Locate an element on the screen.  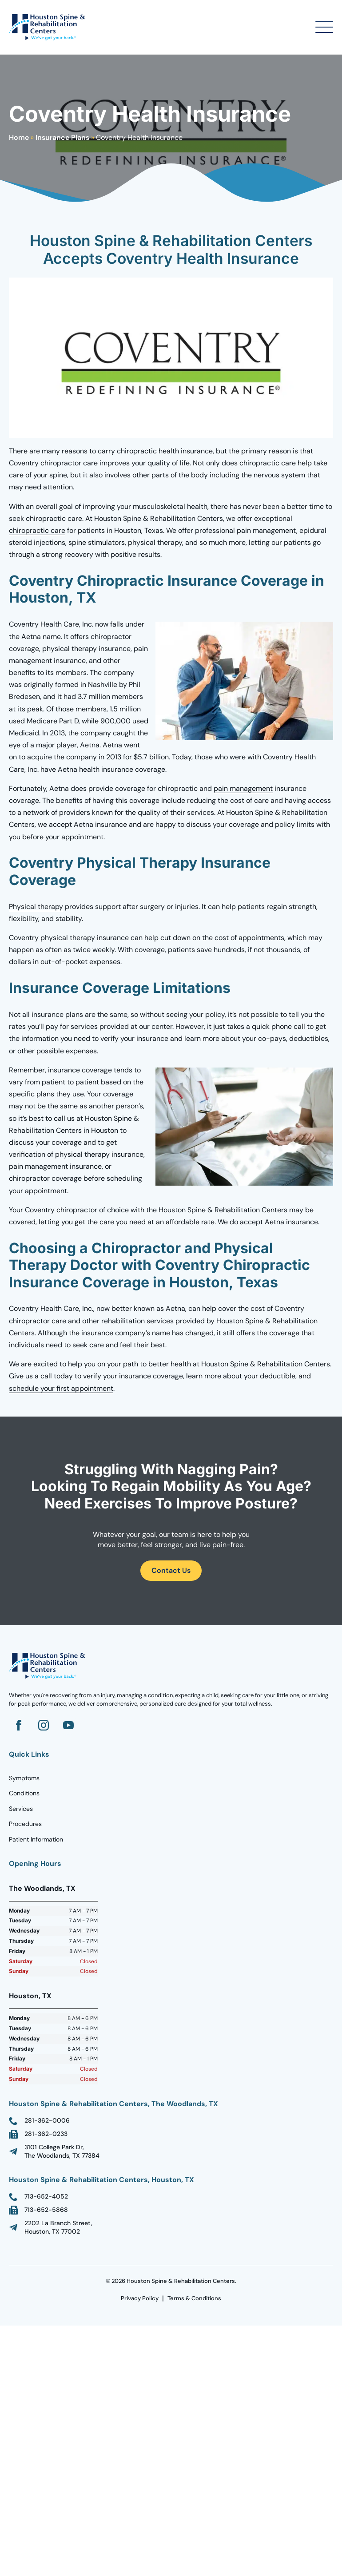
chiropractic care is located at coordinates (37, 530).